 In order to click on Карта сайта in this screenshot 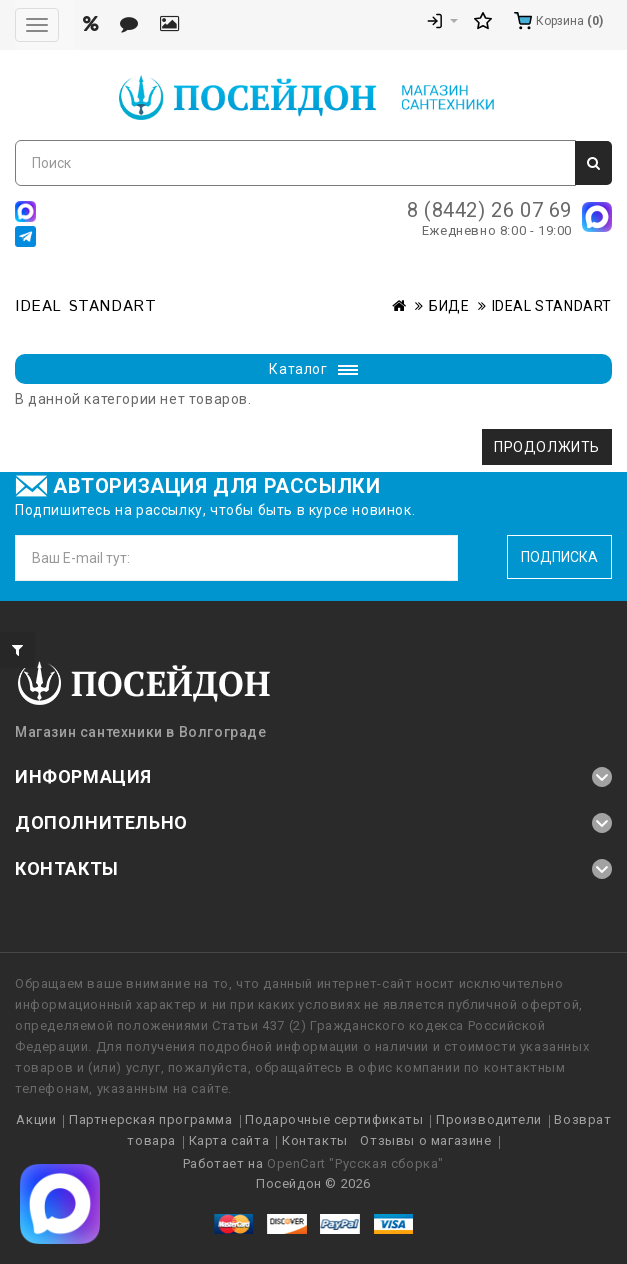, I will do `click(229, 1140)`.